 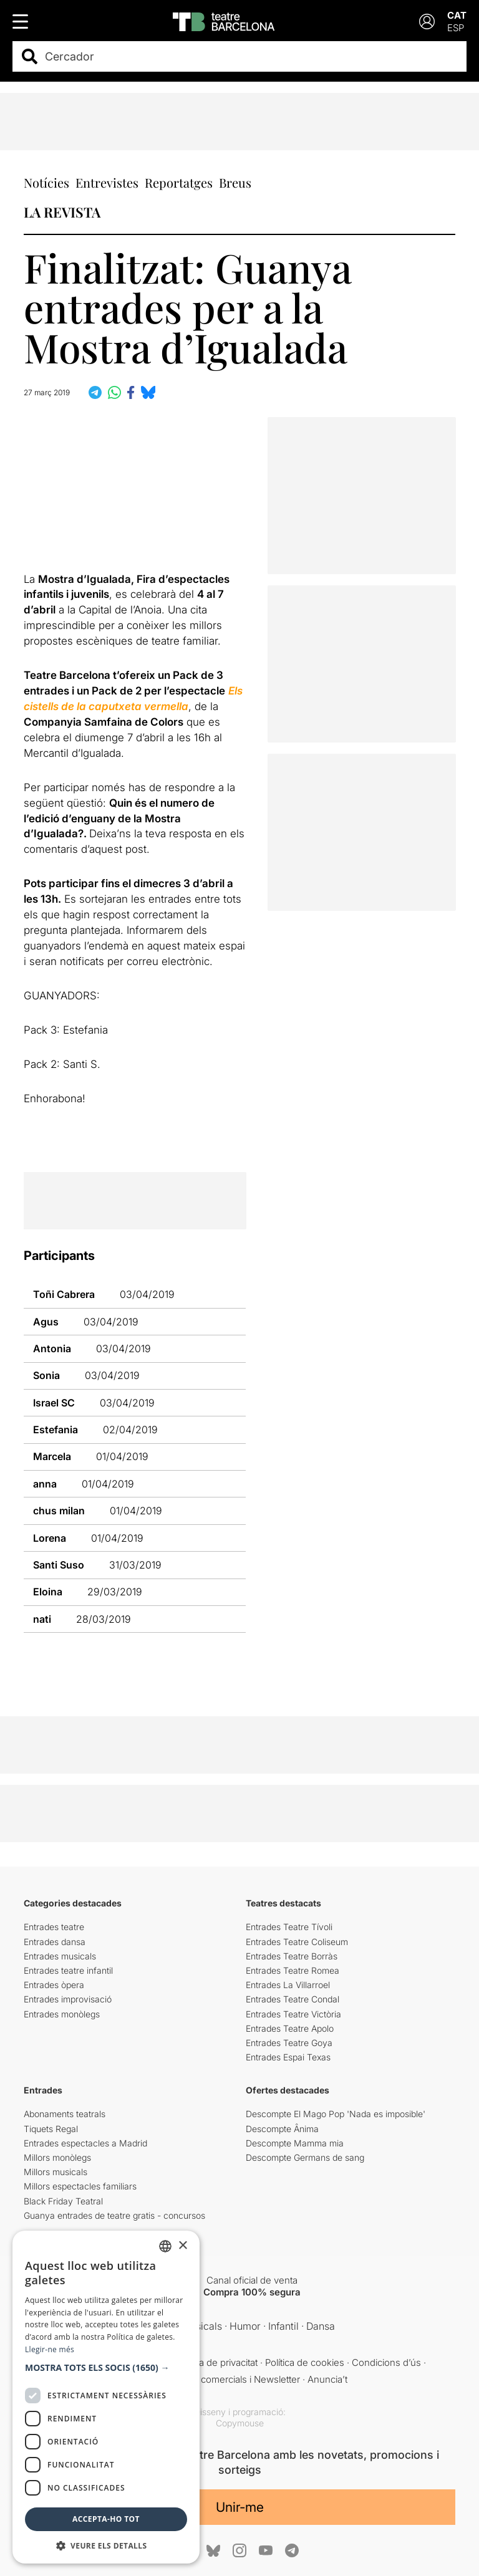 What do you see at coordinates (293, 2014) in the screenshot?
I see `Entrades Teatre Victòria` at bounding box center [293, 2014].